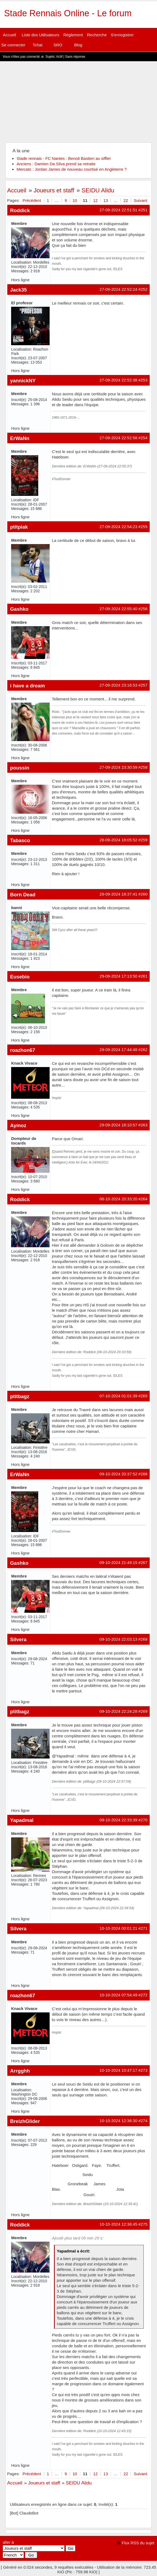 Image resolution: width=157 pixels, height=2576 pixels. I want to click on i have a dream, so click(27, 686).